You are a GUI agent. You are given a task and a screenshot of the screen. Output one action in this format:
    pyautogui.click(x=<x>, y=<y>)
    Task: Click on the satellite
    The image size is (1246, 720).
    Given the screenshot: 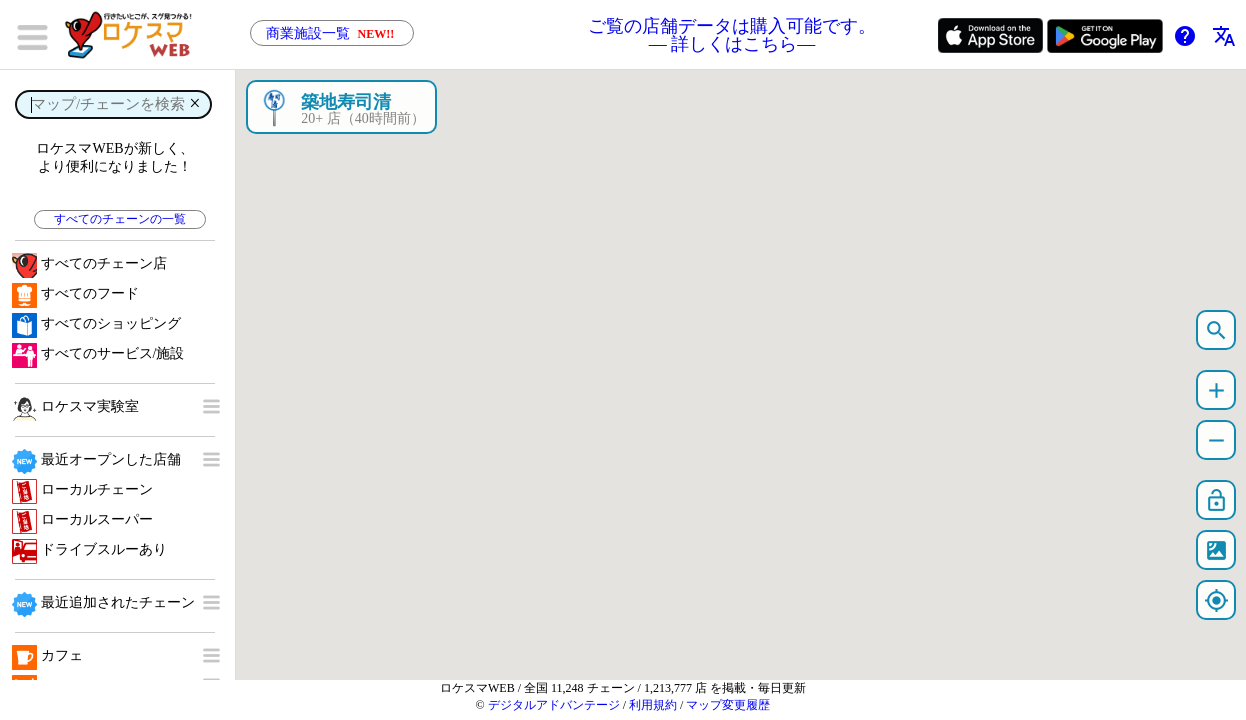 What is the action you would take?
    pyautogui.click(x=1216, y=550)
    